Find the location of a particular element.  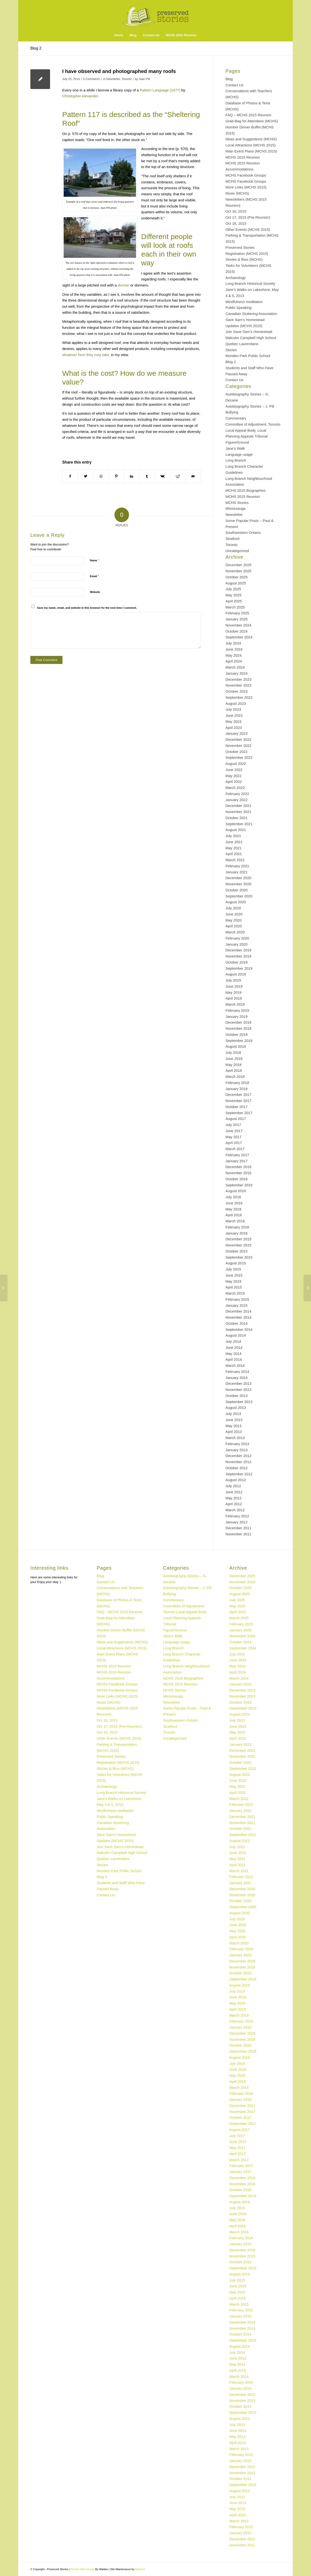

November 2024 is located at coordinates (238, 625).